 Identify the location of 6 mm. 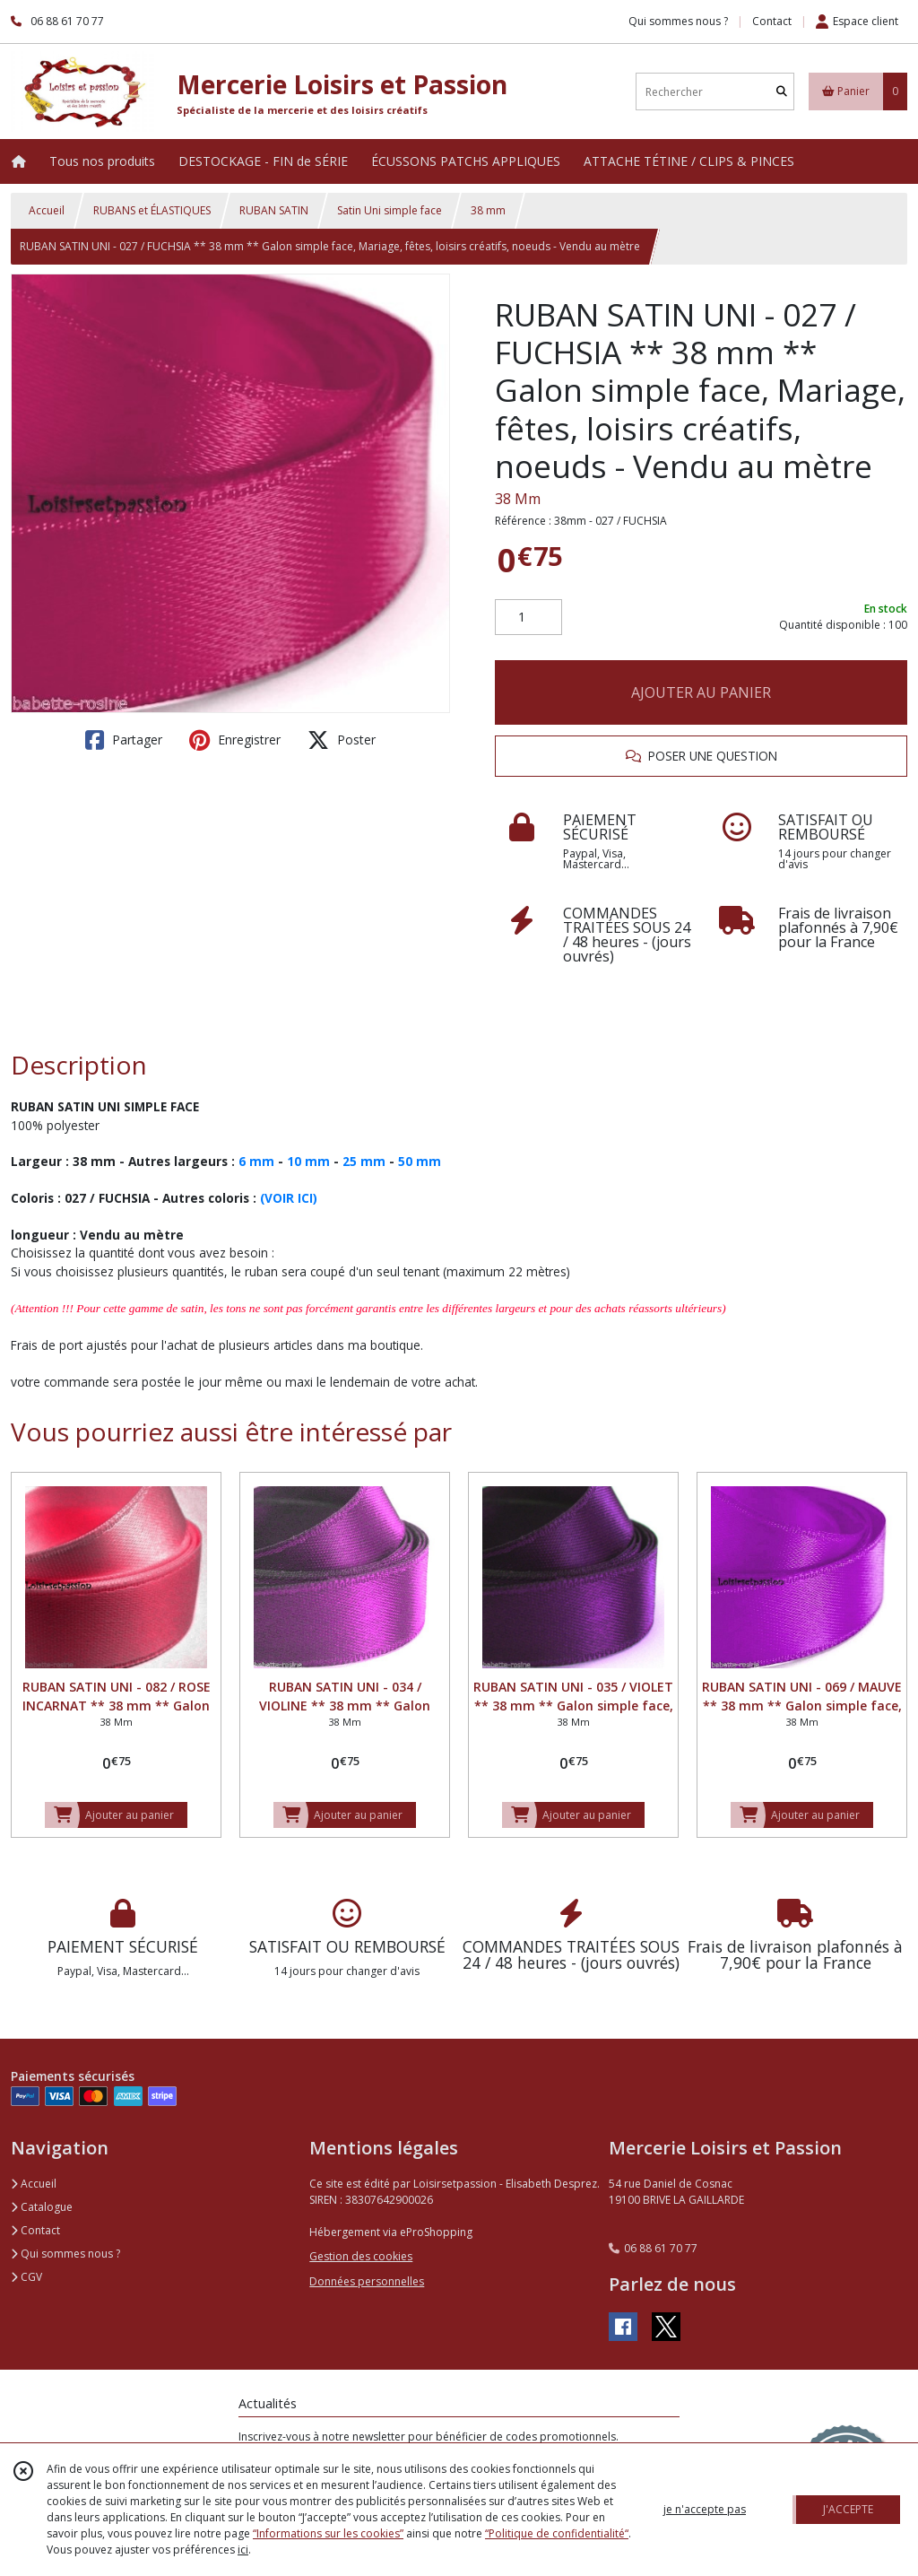
(256, 1161).